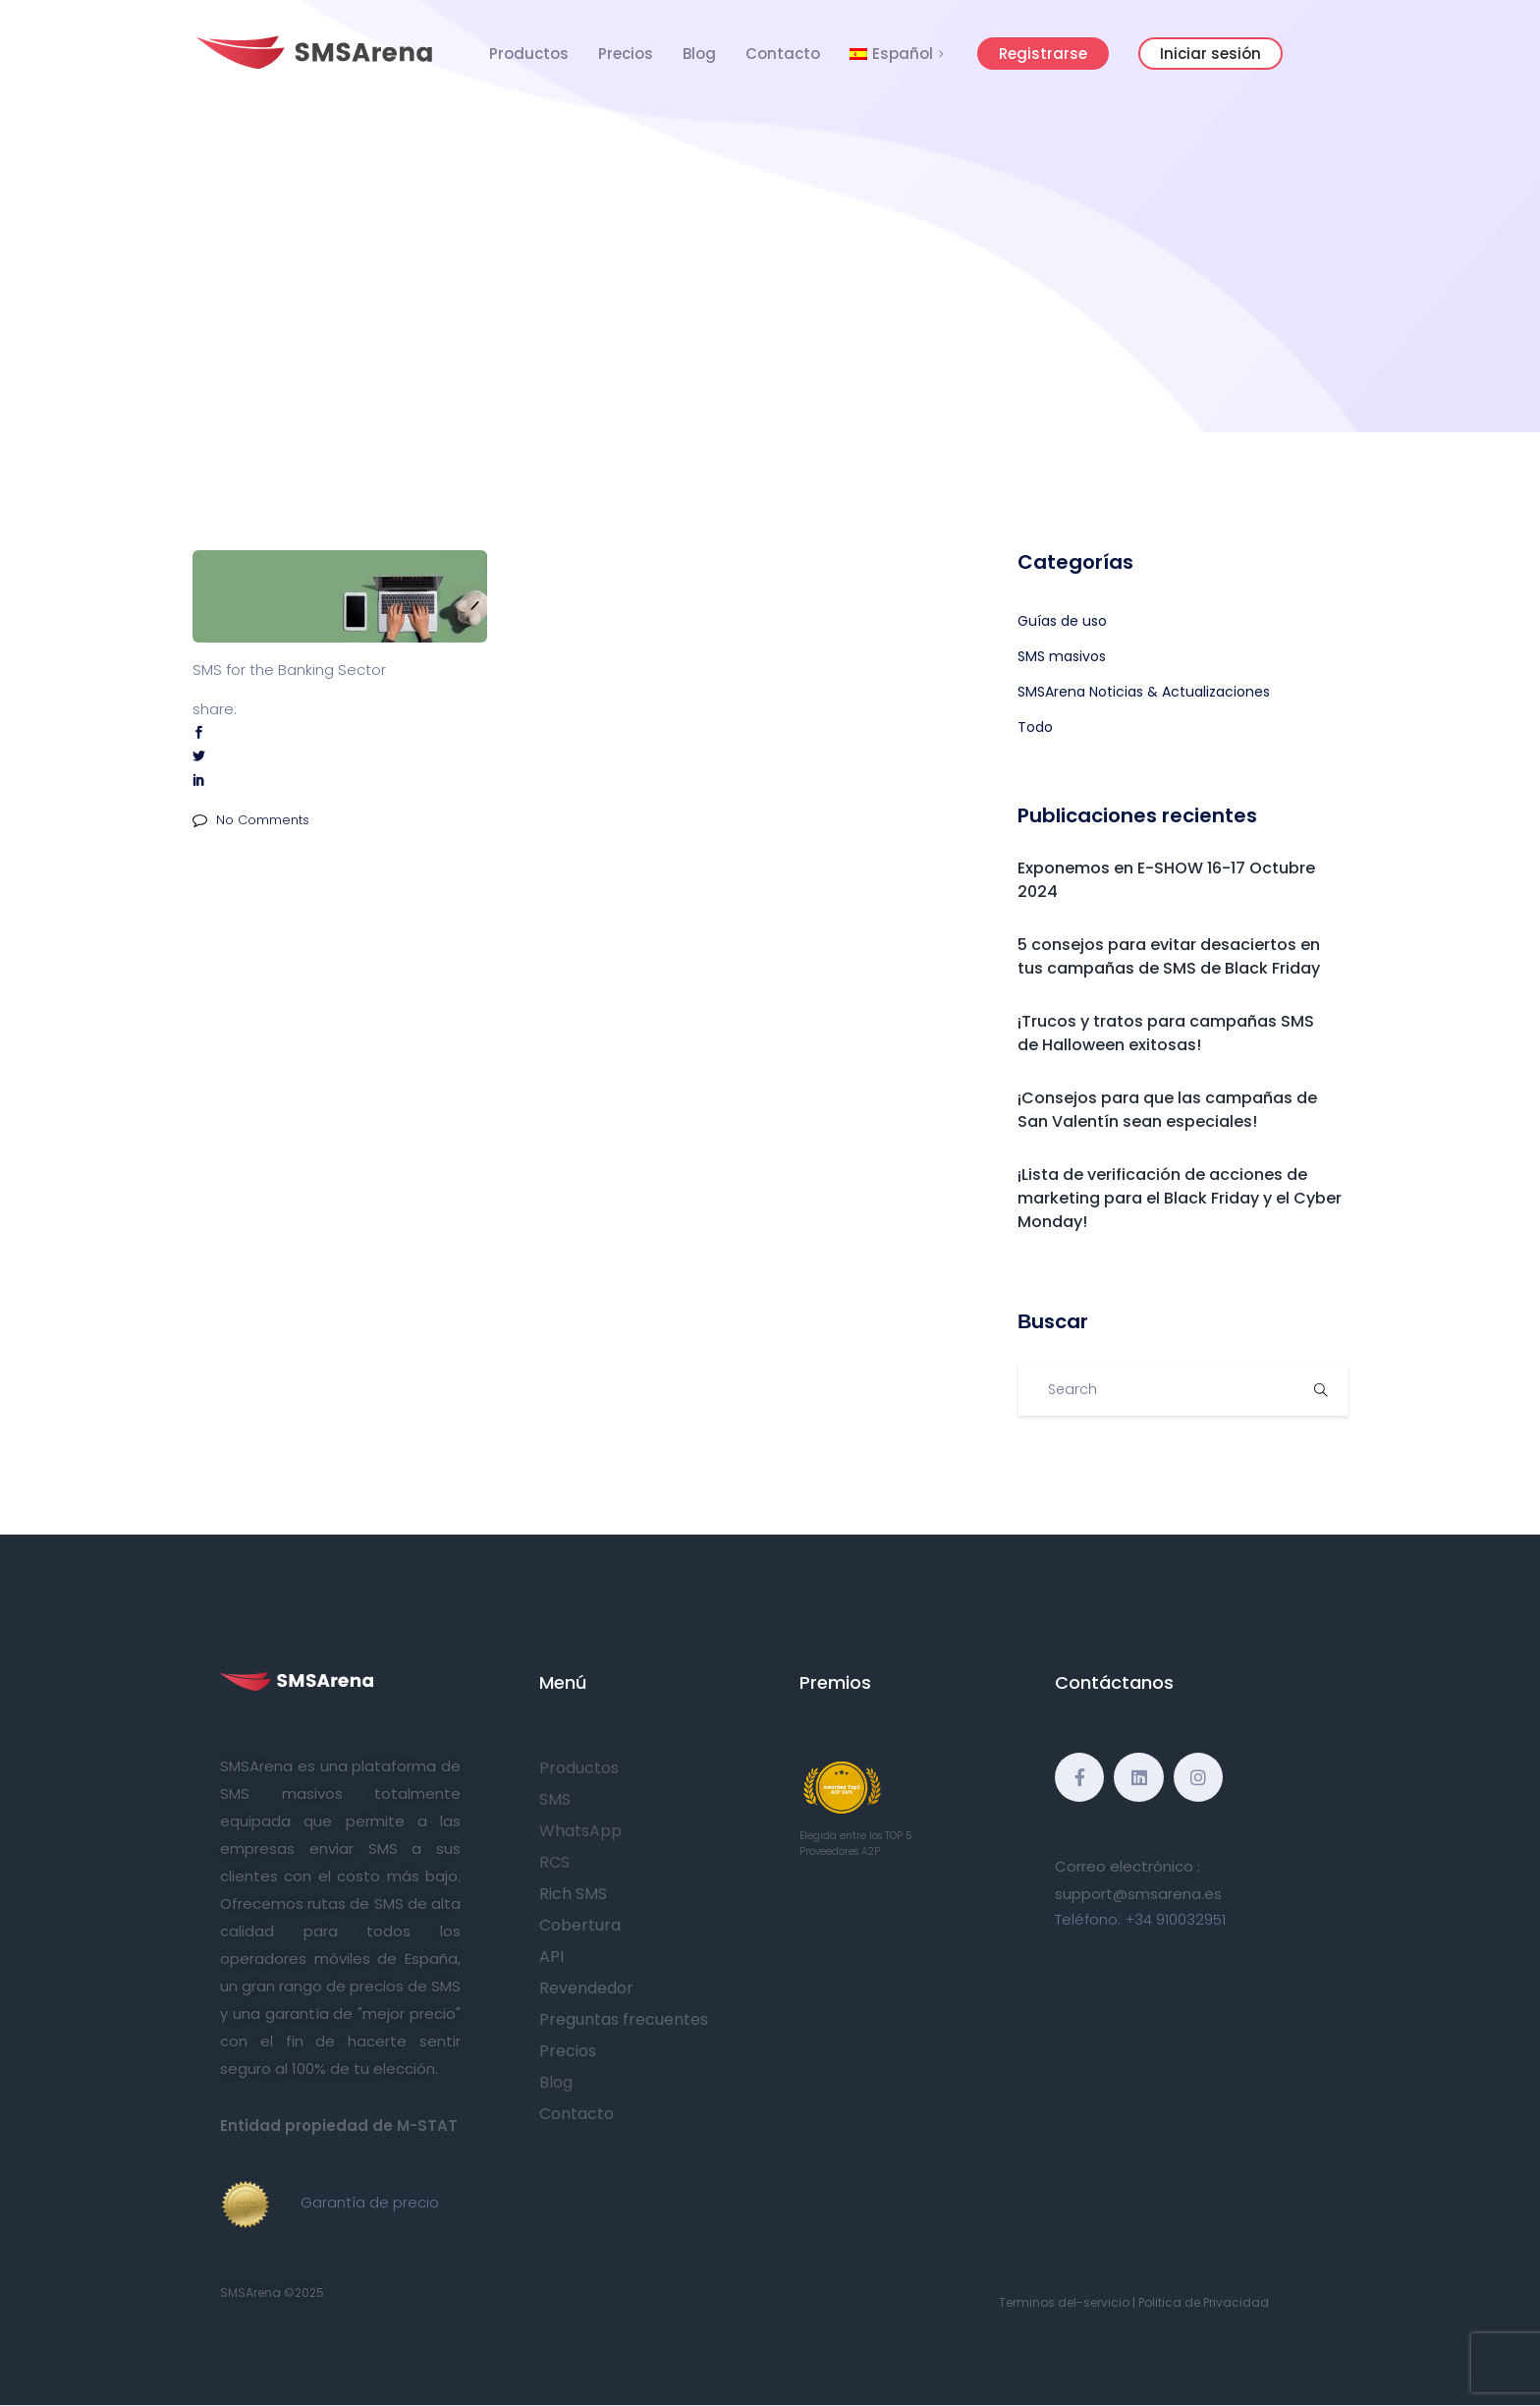  I want to click on Cobertura, so click(580, 1925).